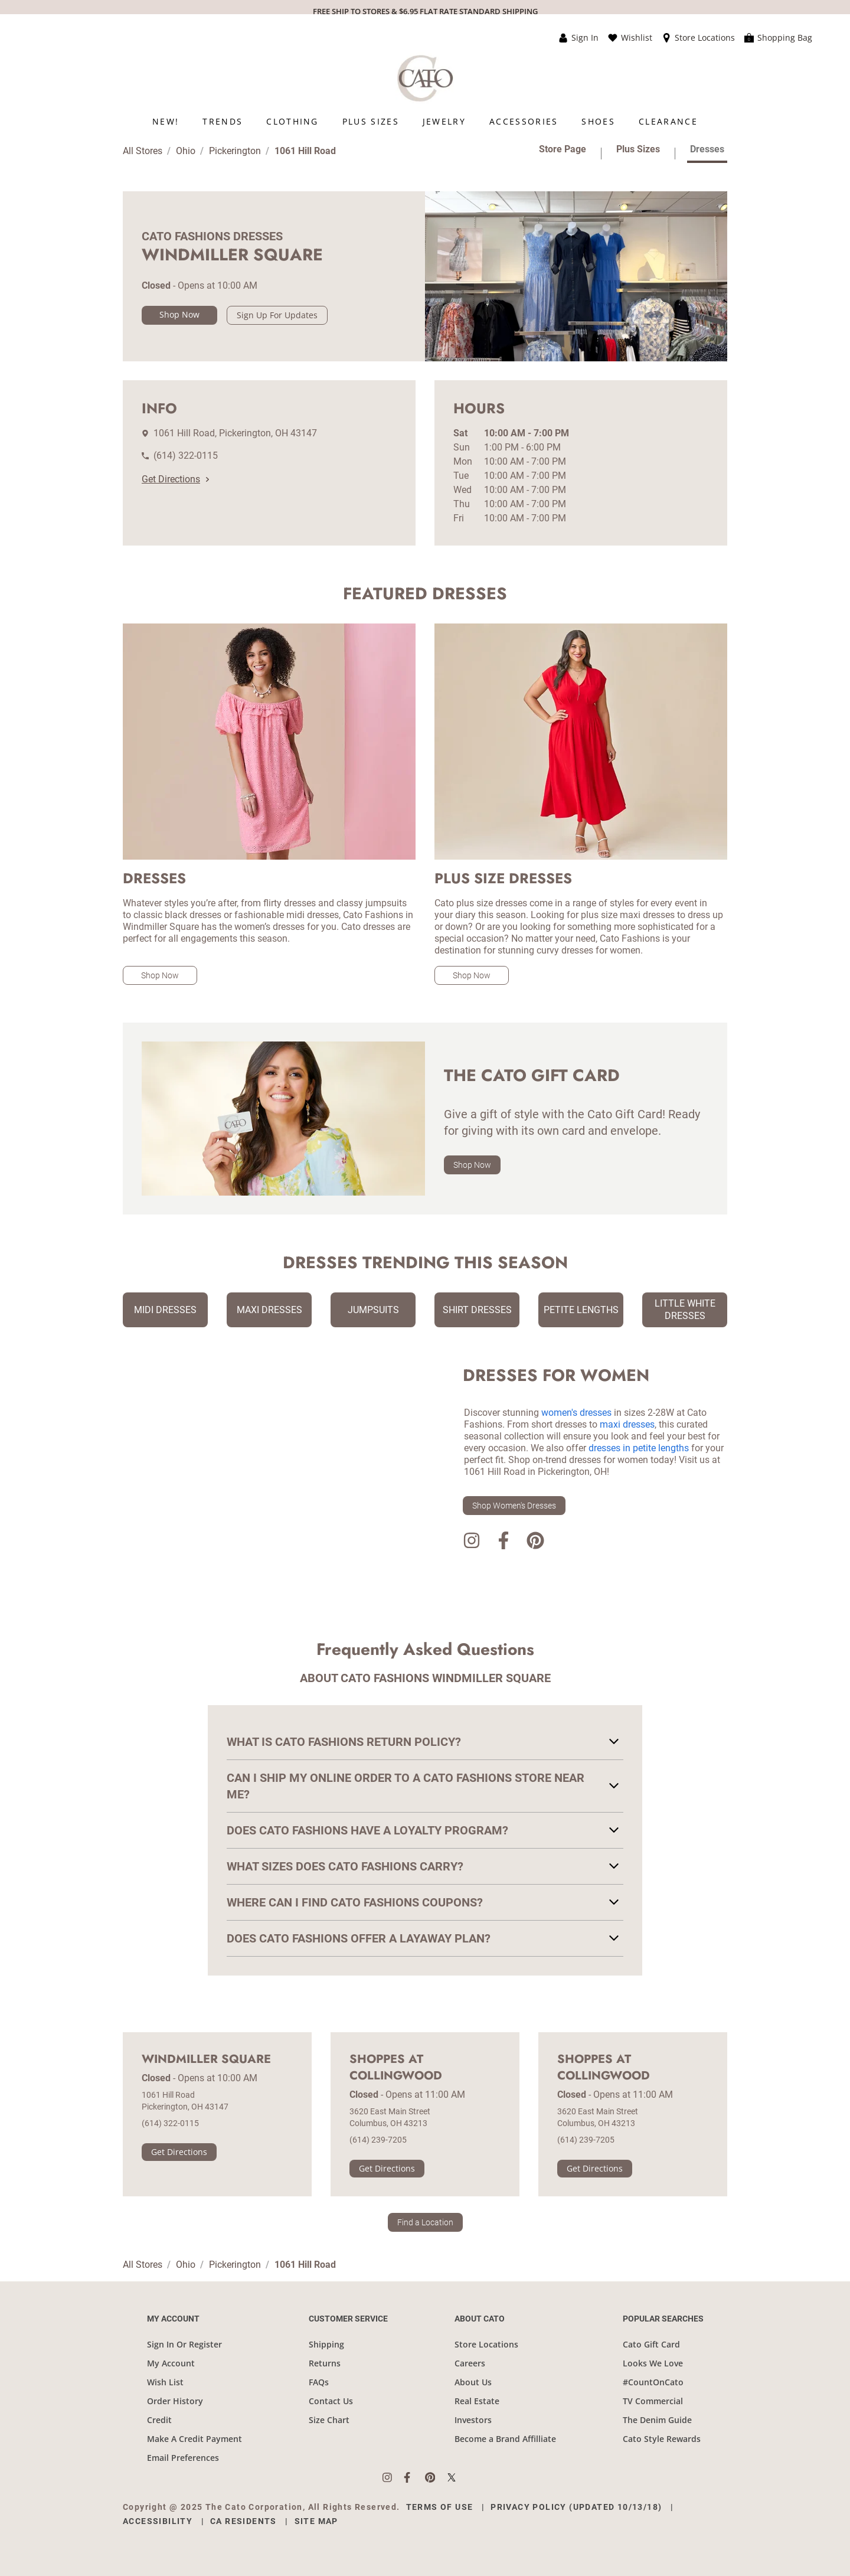 This screenshot has height=2576, width=850. I want to click on Credit, so click(159, 2419).